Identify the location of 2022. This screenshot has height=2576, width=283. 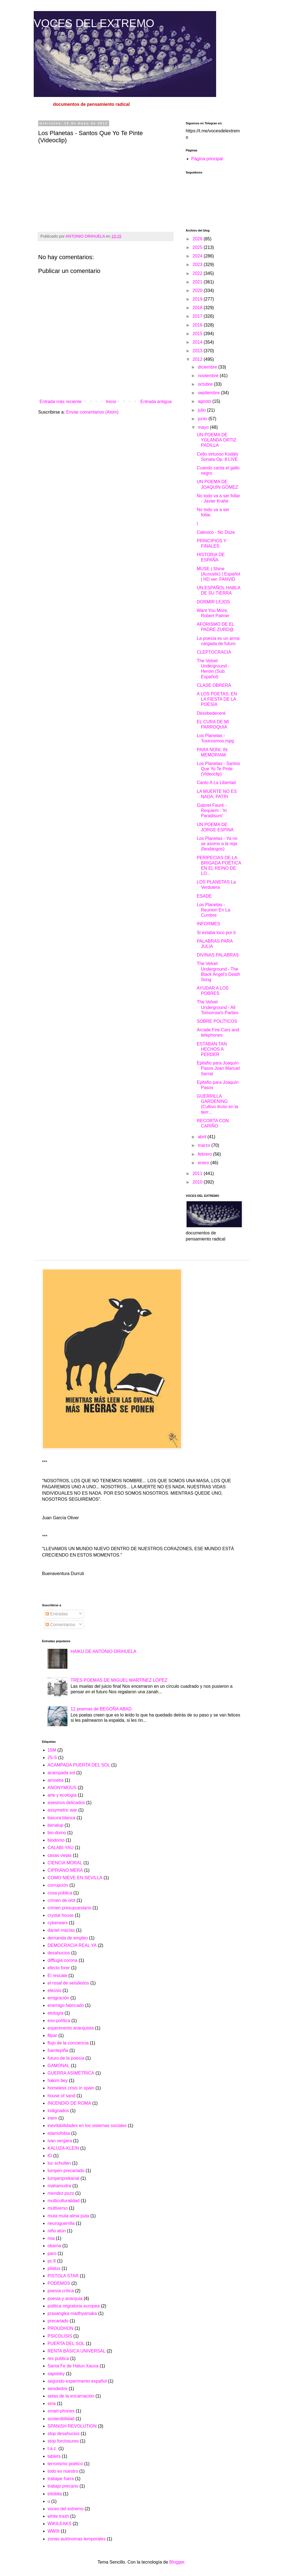
(198, 273).